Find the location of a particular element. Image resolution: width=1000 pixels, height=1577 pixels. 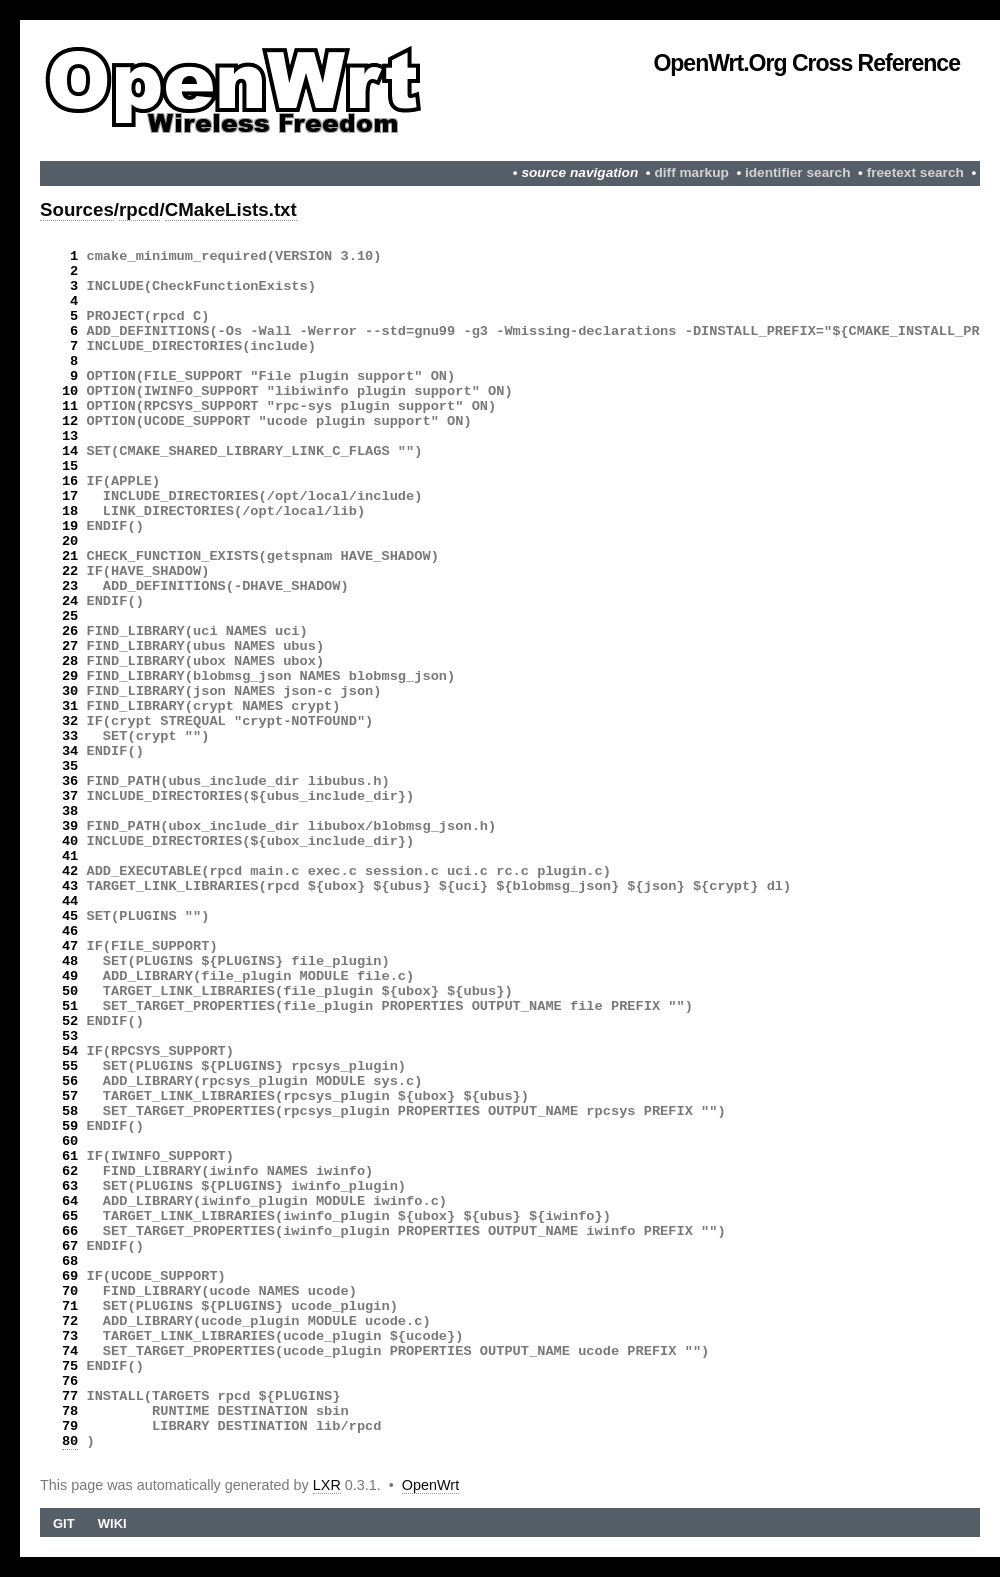

11 is located at coordinates (70, 406).